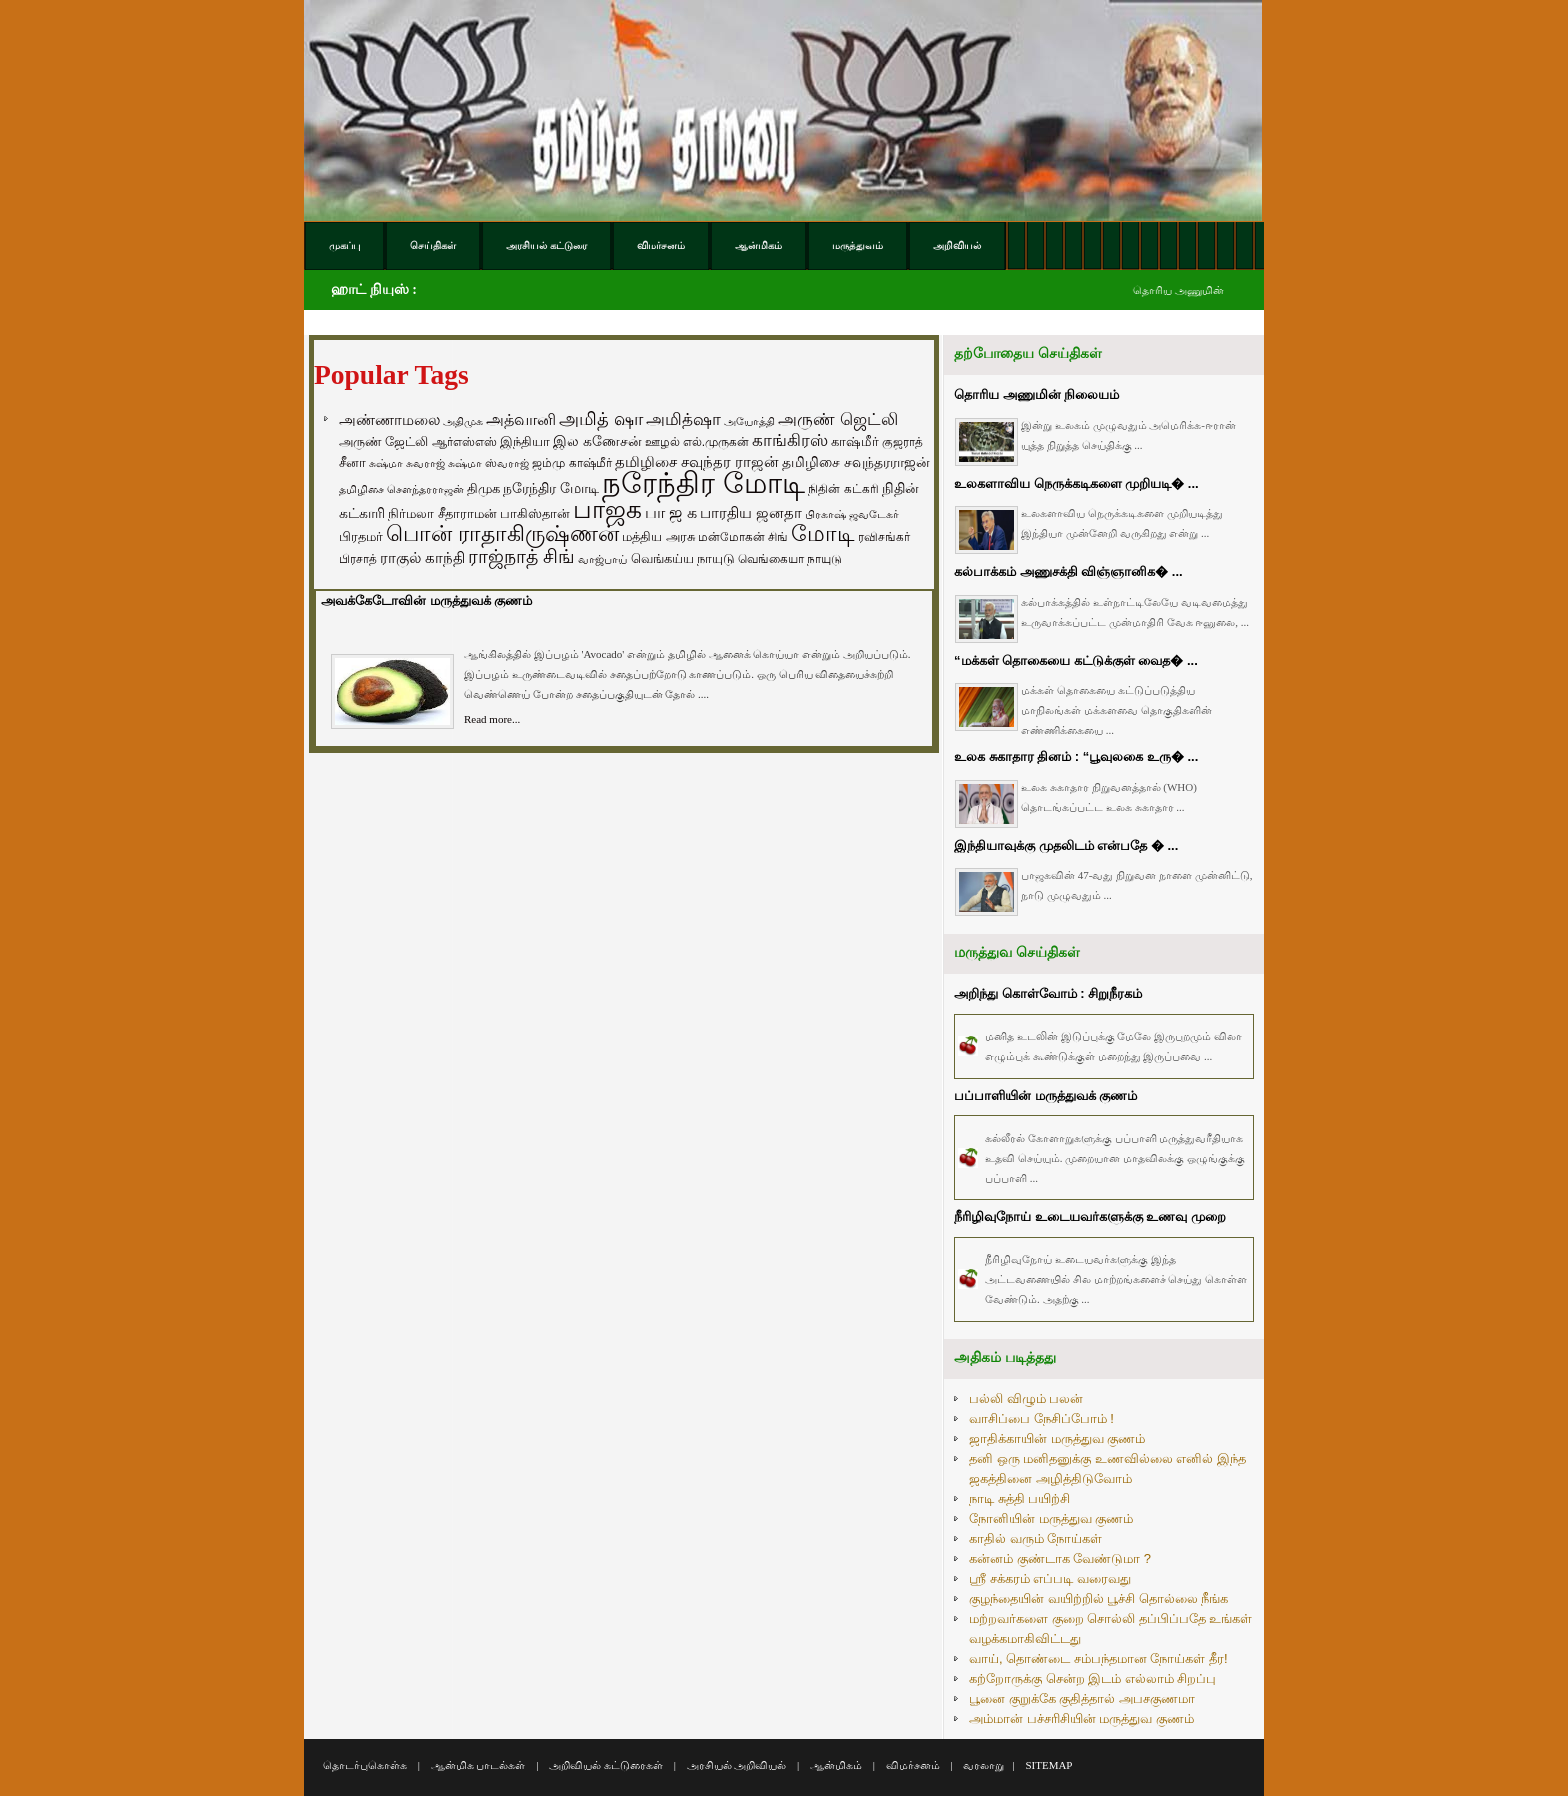 This screenshot has width=1568, height=1796. Describe the element at coordinates (1060, 1558) in the screenshot. I see `கன்னம் குண்டாக வேண்டுமா ?` at that location.